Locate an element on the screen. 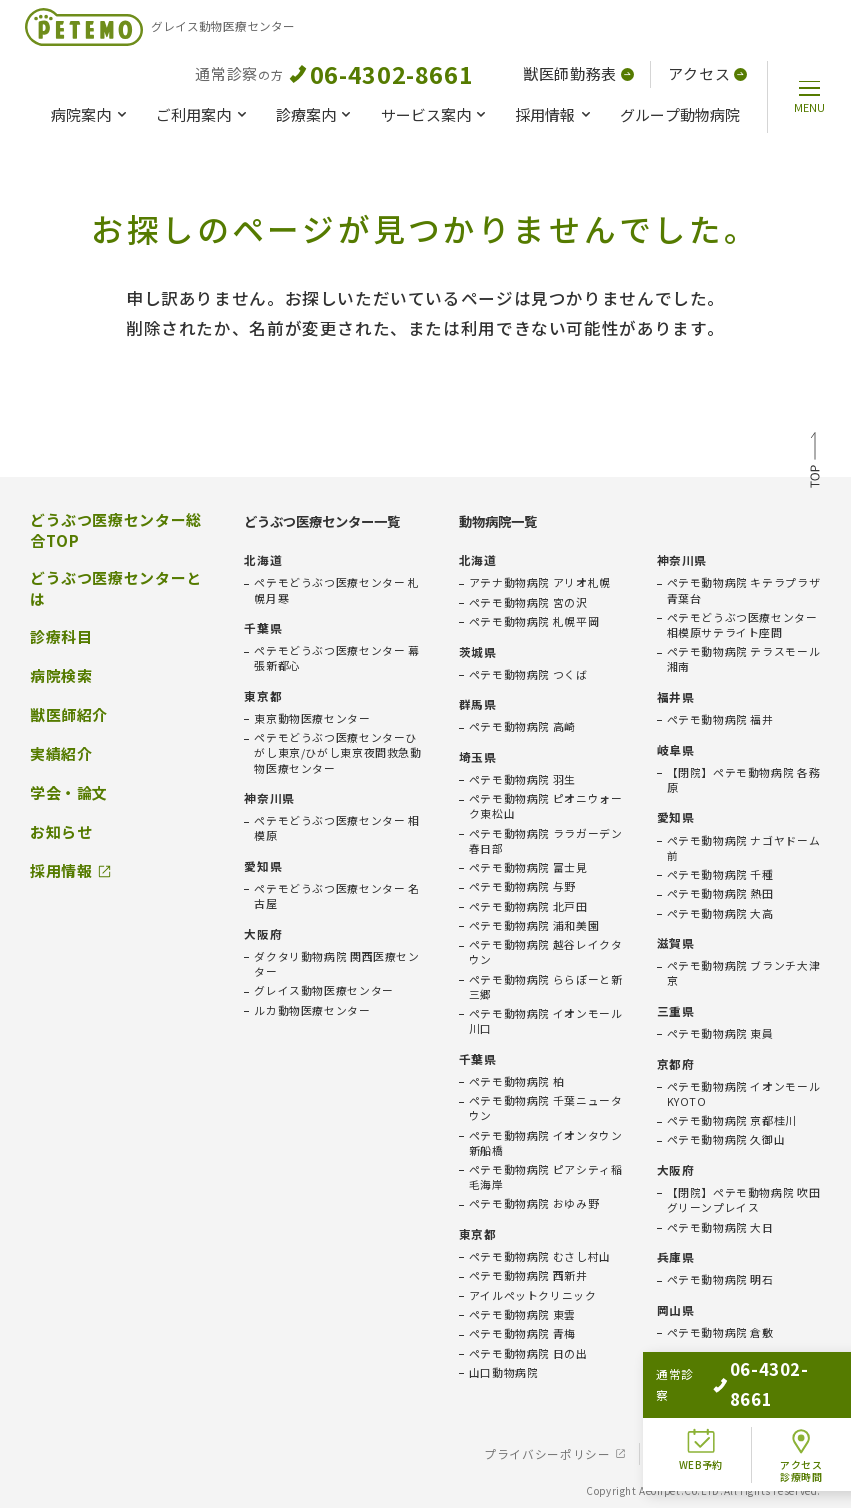  ペテモ動物病院 明石 is located at coordinates (720, 1279).